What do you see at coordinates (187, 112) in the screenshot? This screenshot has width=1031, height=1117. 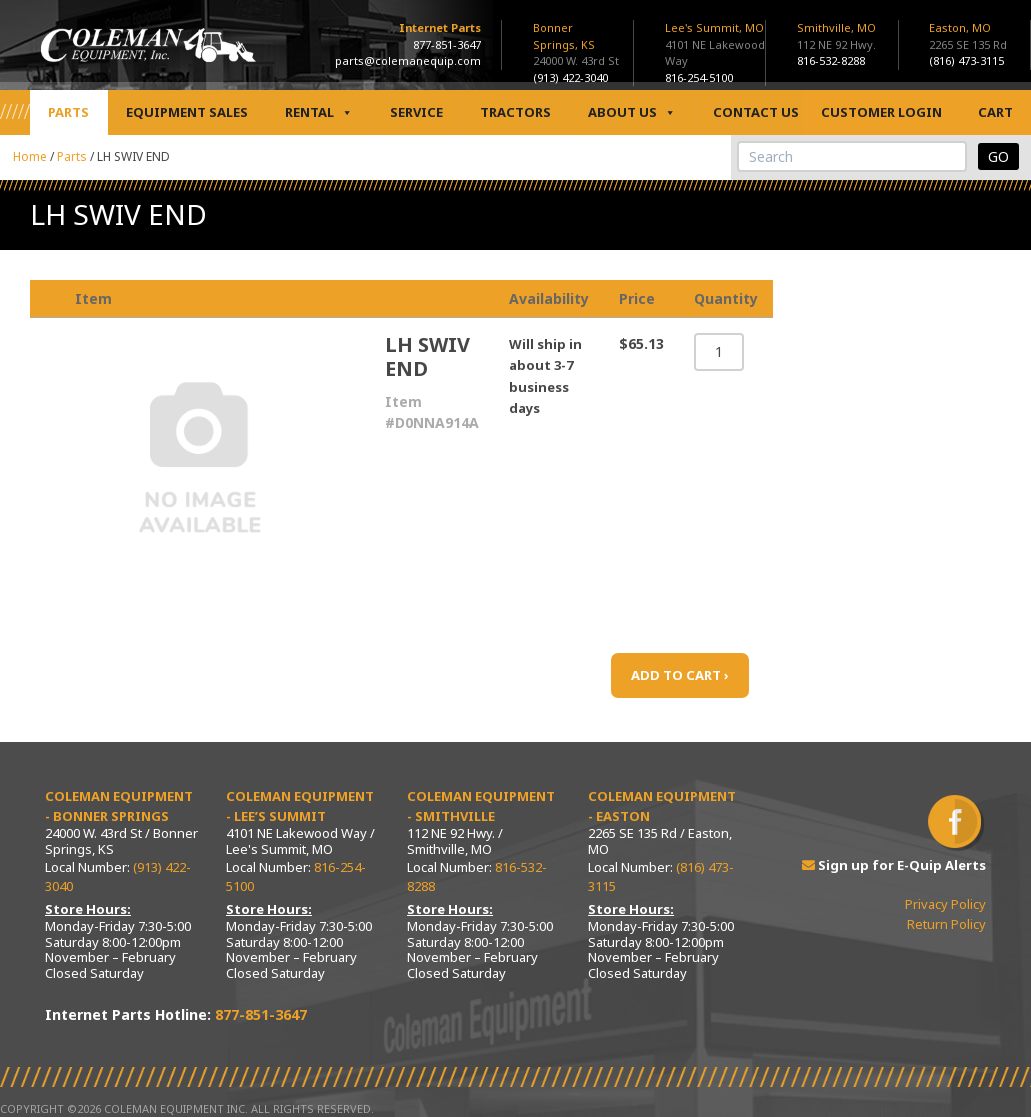 I see `Equipment Sales` at bounding box center [187, 112].